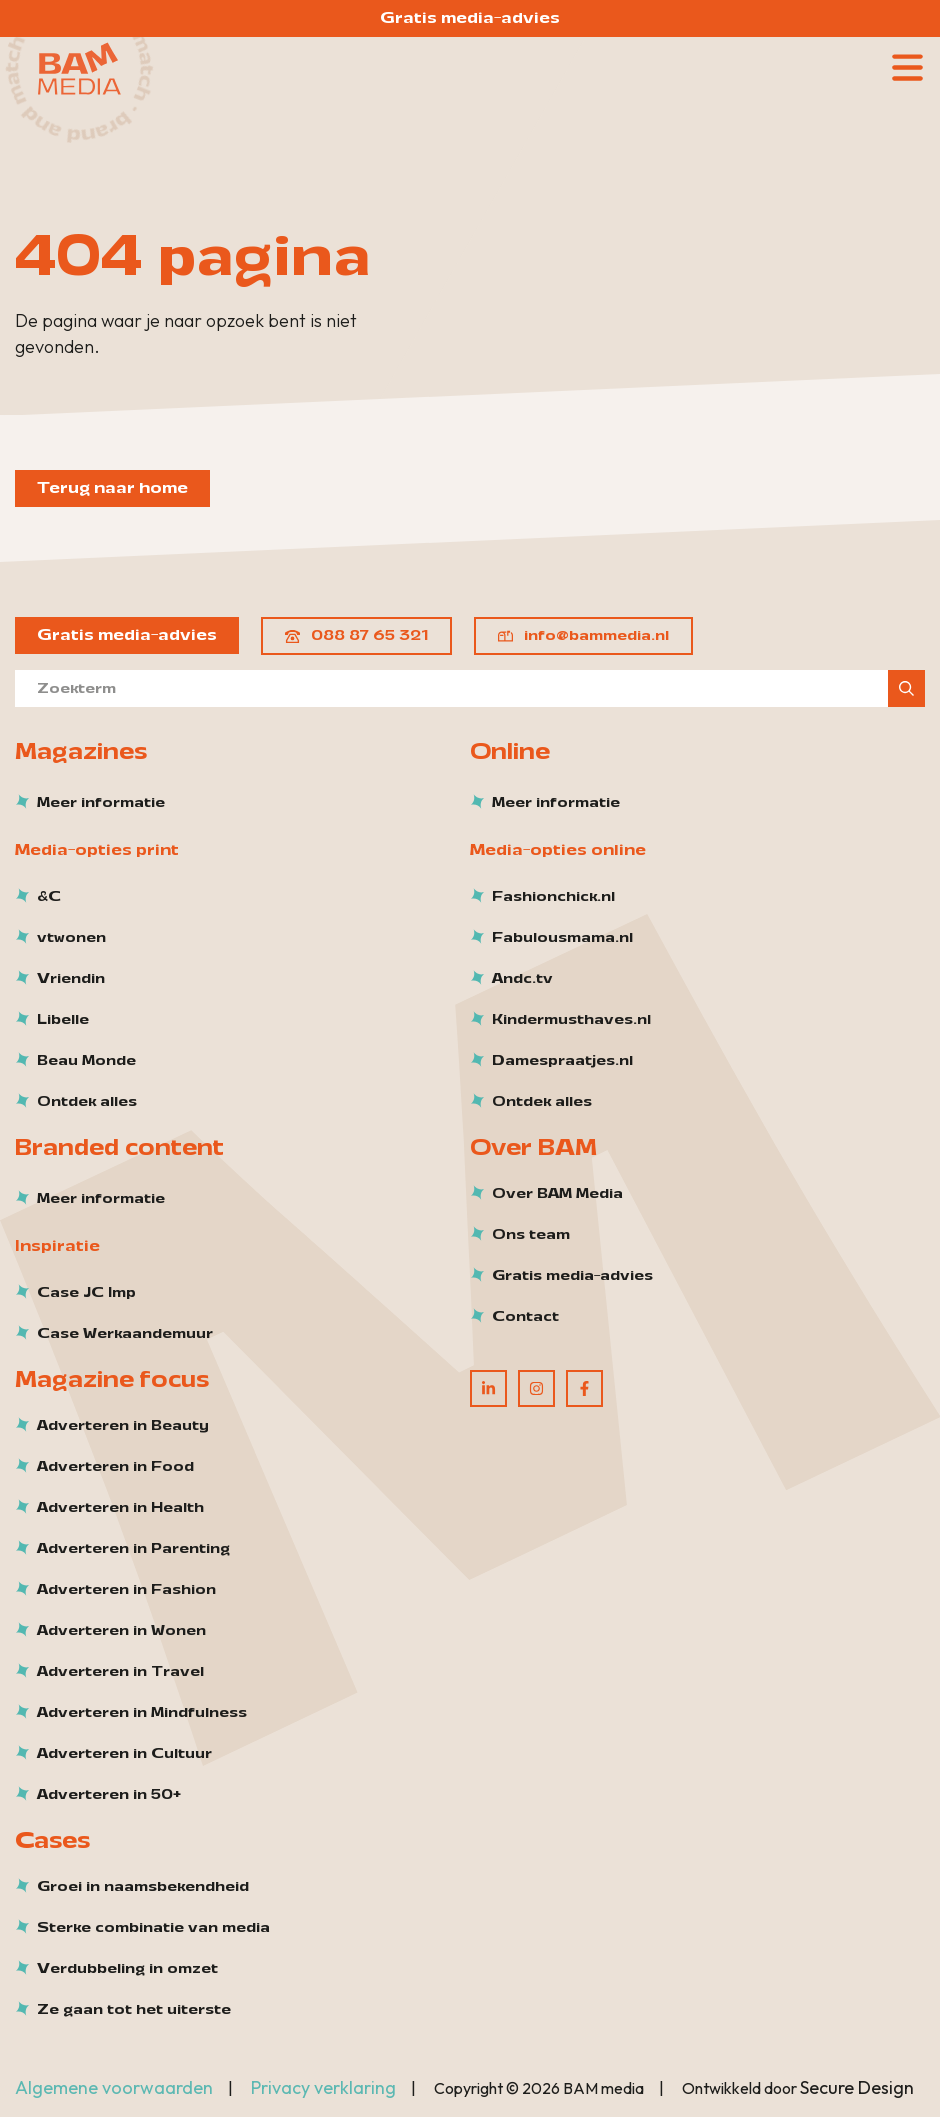 The width and height of the screenshot is (940, 2117). What do you see at coordinates (557, 1194) in the screenshot?
I see `Over BAM Media` at bounding box center [557, 1194].